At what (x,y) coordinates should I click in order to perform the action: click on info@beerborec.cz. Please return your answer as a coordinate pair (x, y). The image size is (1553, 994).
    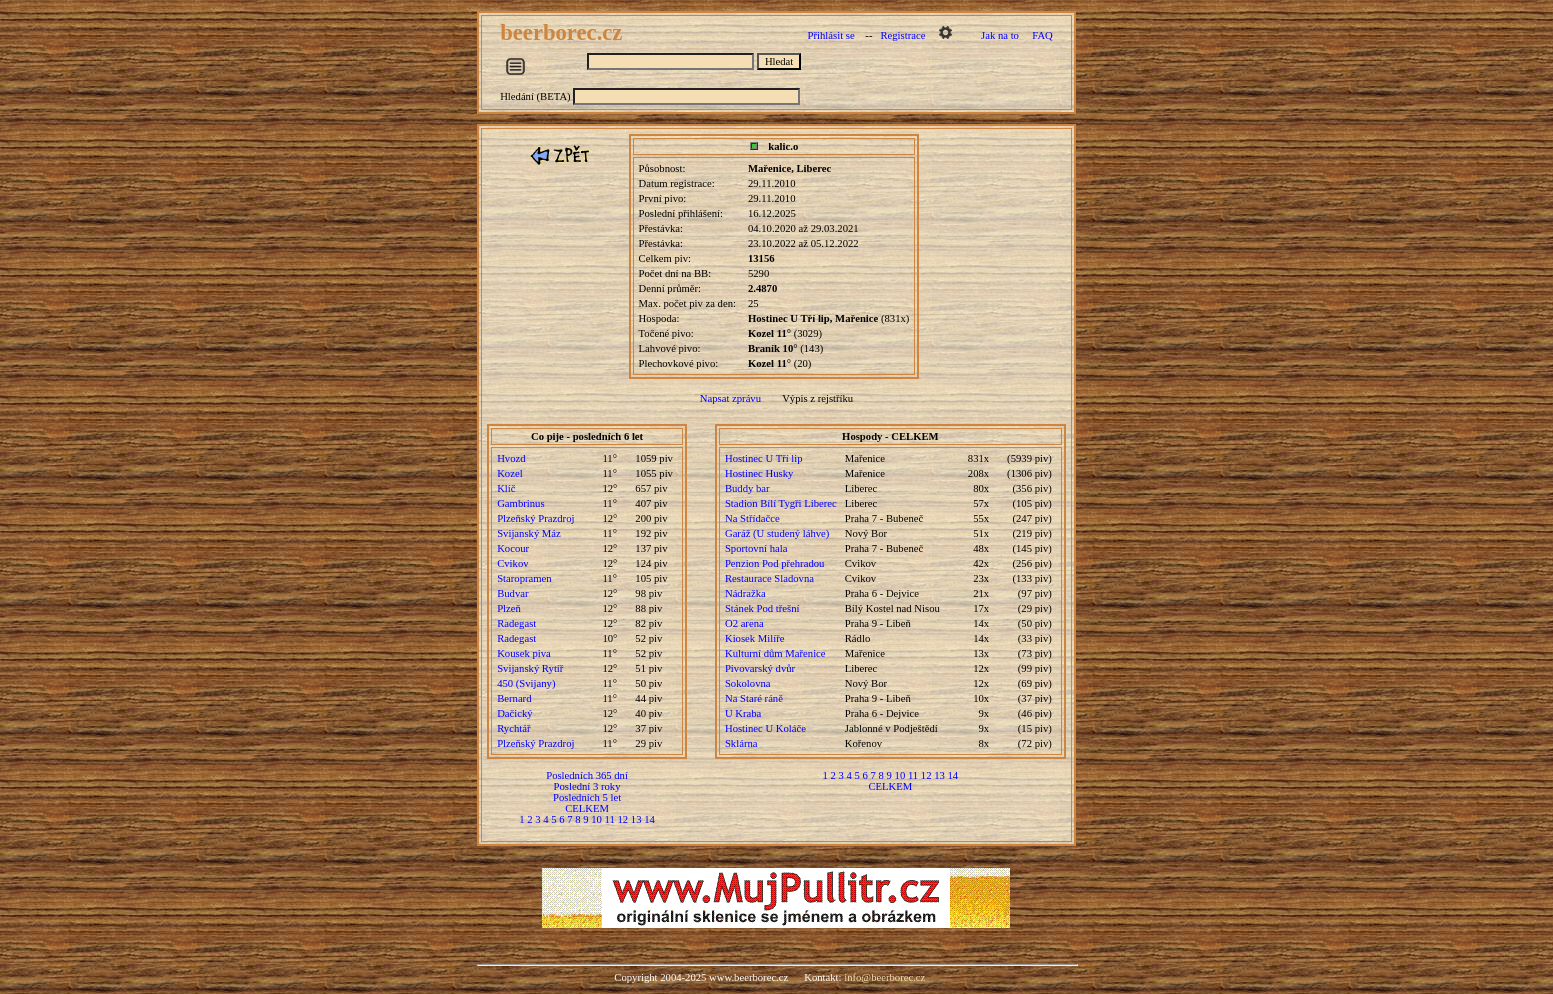
    Looking at the image, I should click on (884, 977).